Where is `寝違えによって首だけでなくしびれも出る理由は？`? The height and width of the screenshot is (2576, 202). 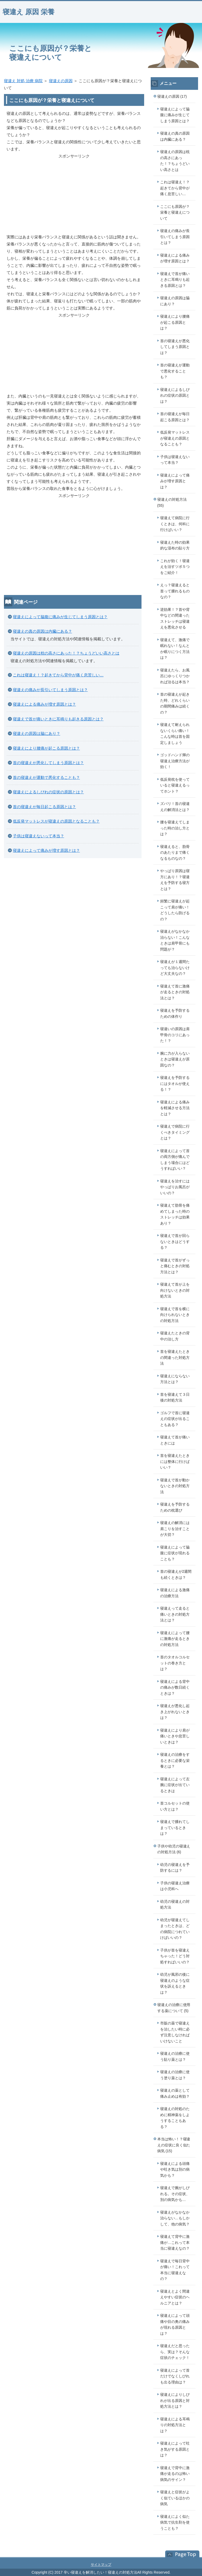 寝違えによって首だけでなくしびれも出る理由は？ is located at coordinates (175, 2376).